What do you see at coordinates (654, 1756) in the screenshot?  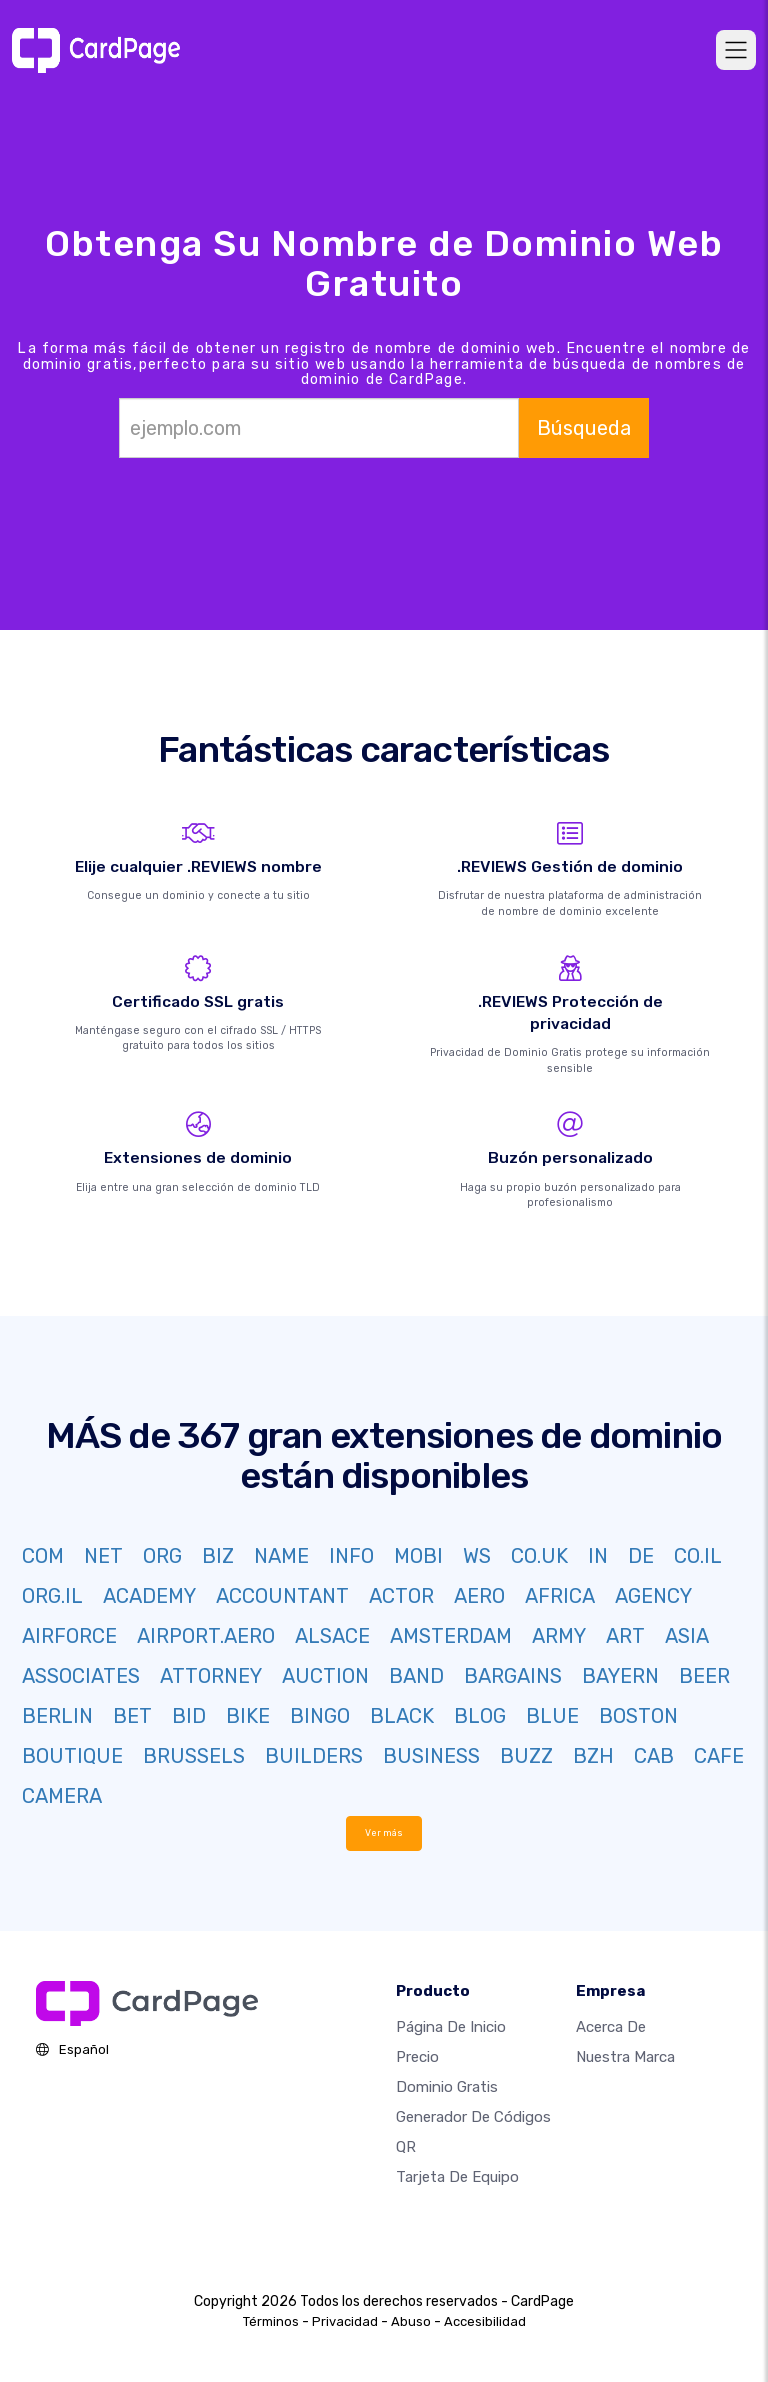 I see `CAB` at bounding box center [654, 1756].